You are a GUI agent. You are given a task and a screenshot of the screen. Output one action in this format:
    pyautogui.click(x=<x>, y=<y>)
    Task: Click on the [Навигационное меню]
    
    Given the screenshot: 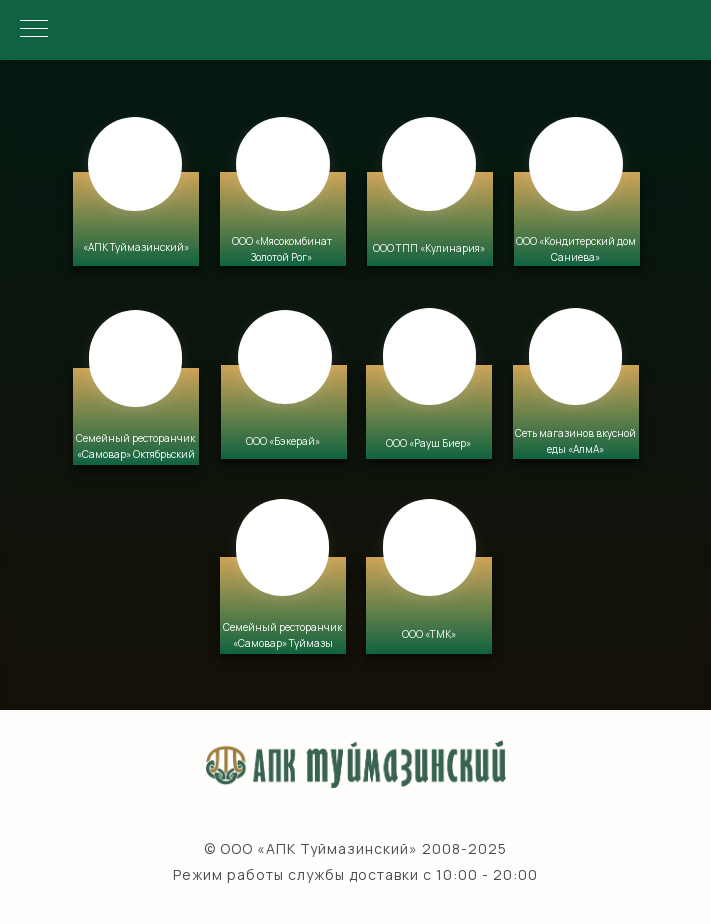 What is the action you would take?
    pyautogui.click(x=34, y=30)
    